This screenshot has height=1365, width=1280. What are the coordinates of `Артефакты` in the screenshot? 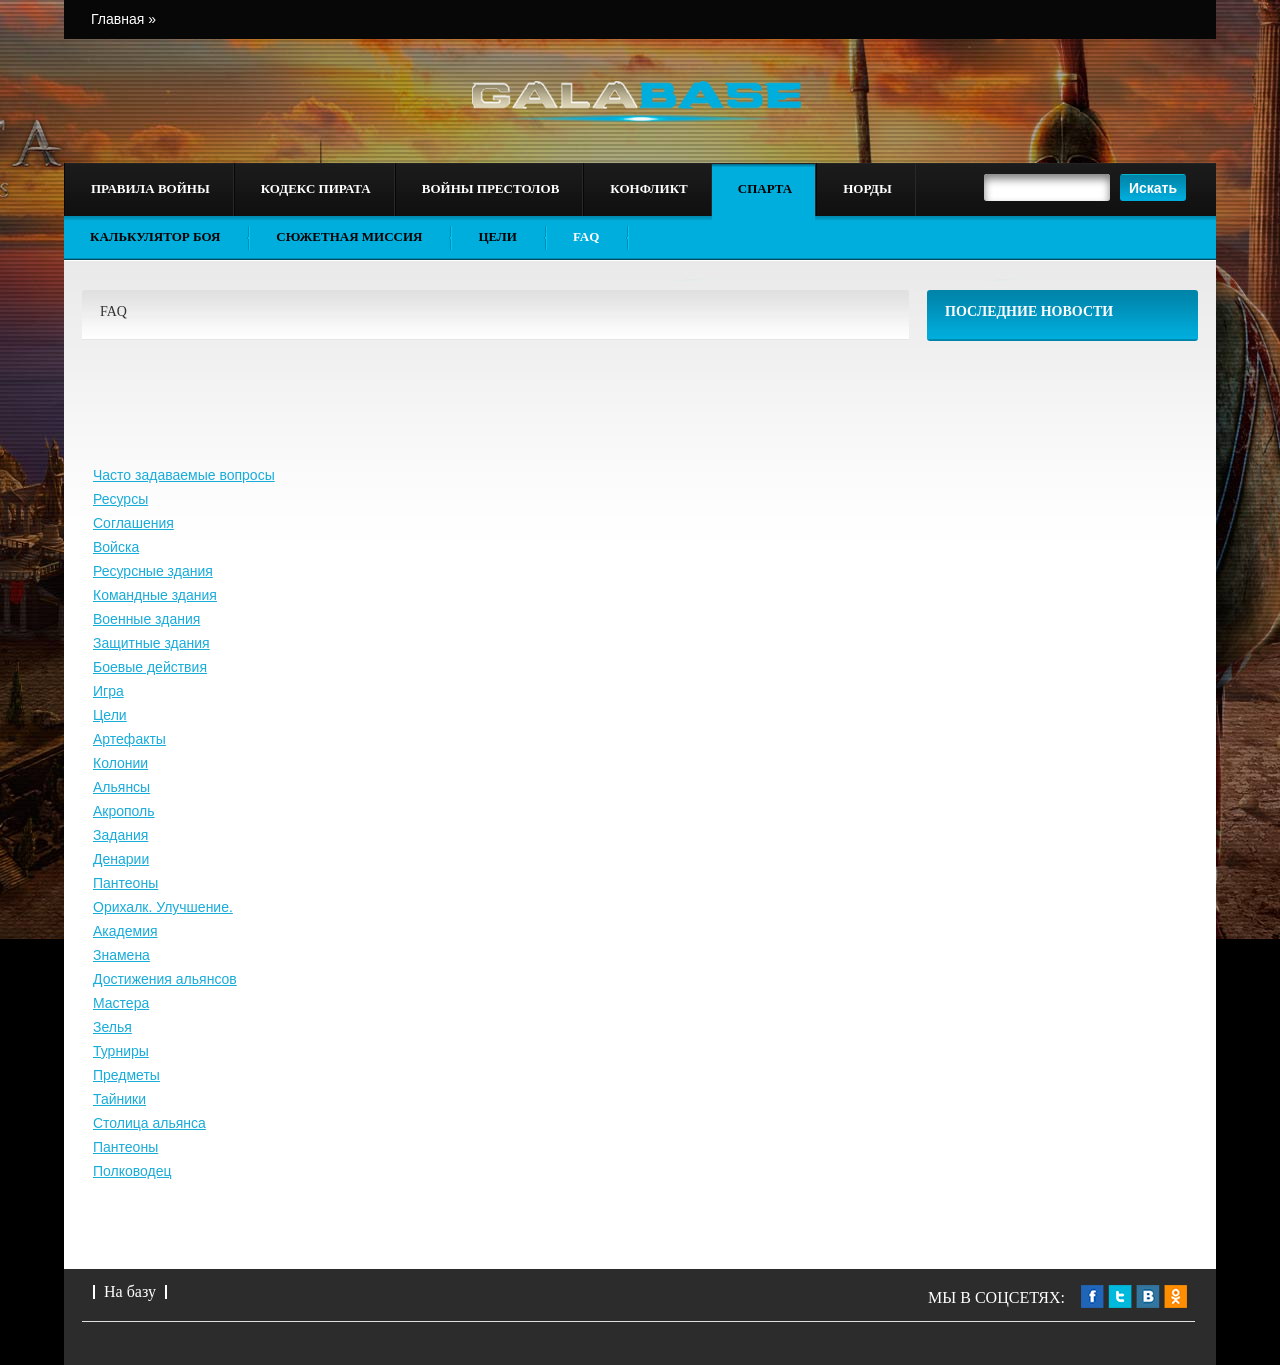 It's located at (129, 739).